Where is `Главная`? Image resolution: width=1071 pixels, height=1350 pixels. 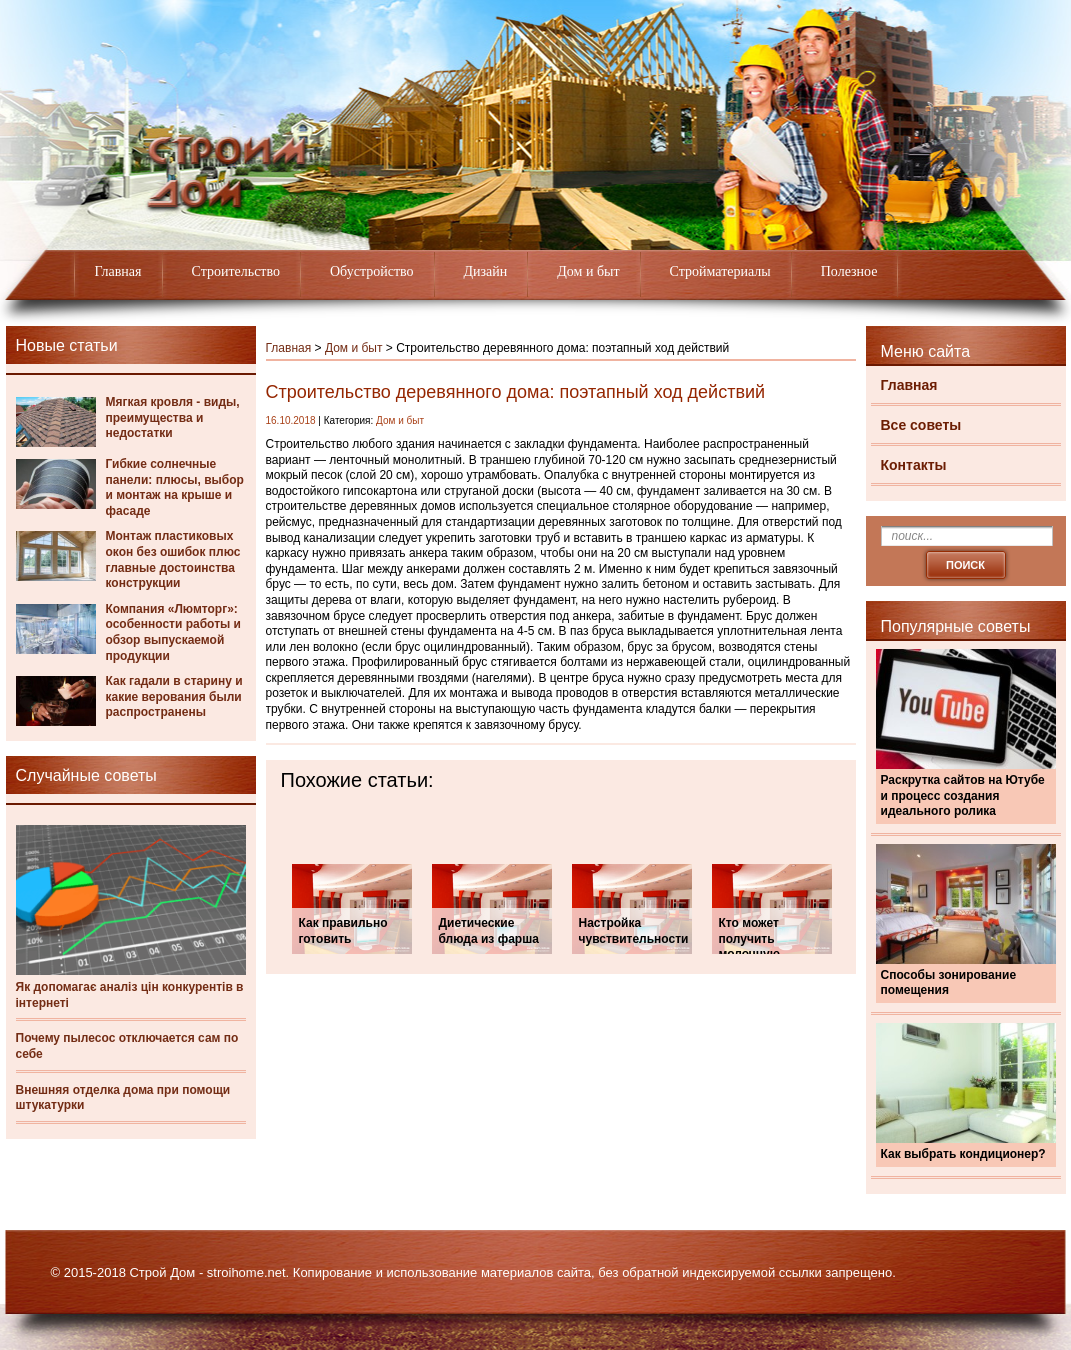
Главная is located at coordinates (118, 271).